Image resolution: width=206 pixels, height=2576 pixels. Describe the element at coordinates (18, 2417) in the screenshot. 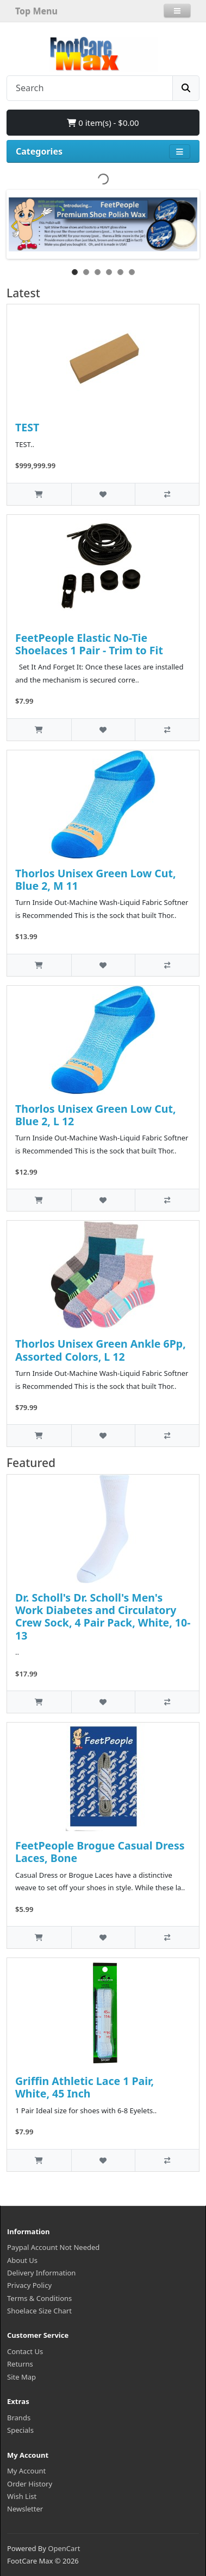

I see `Brands` at that location.